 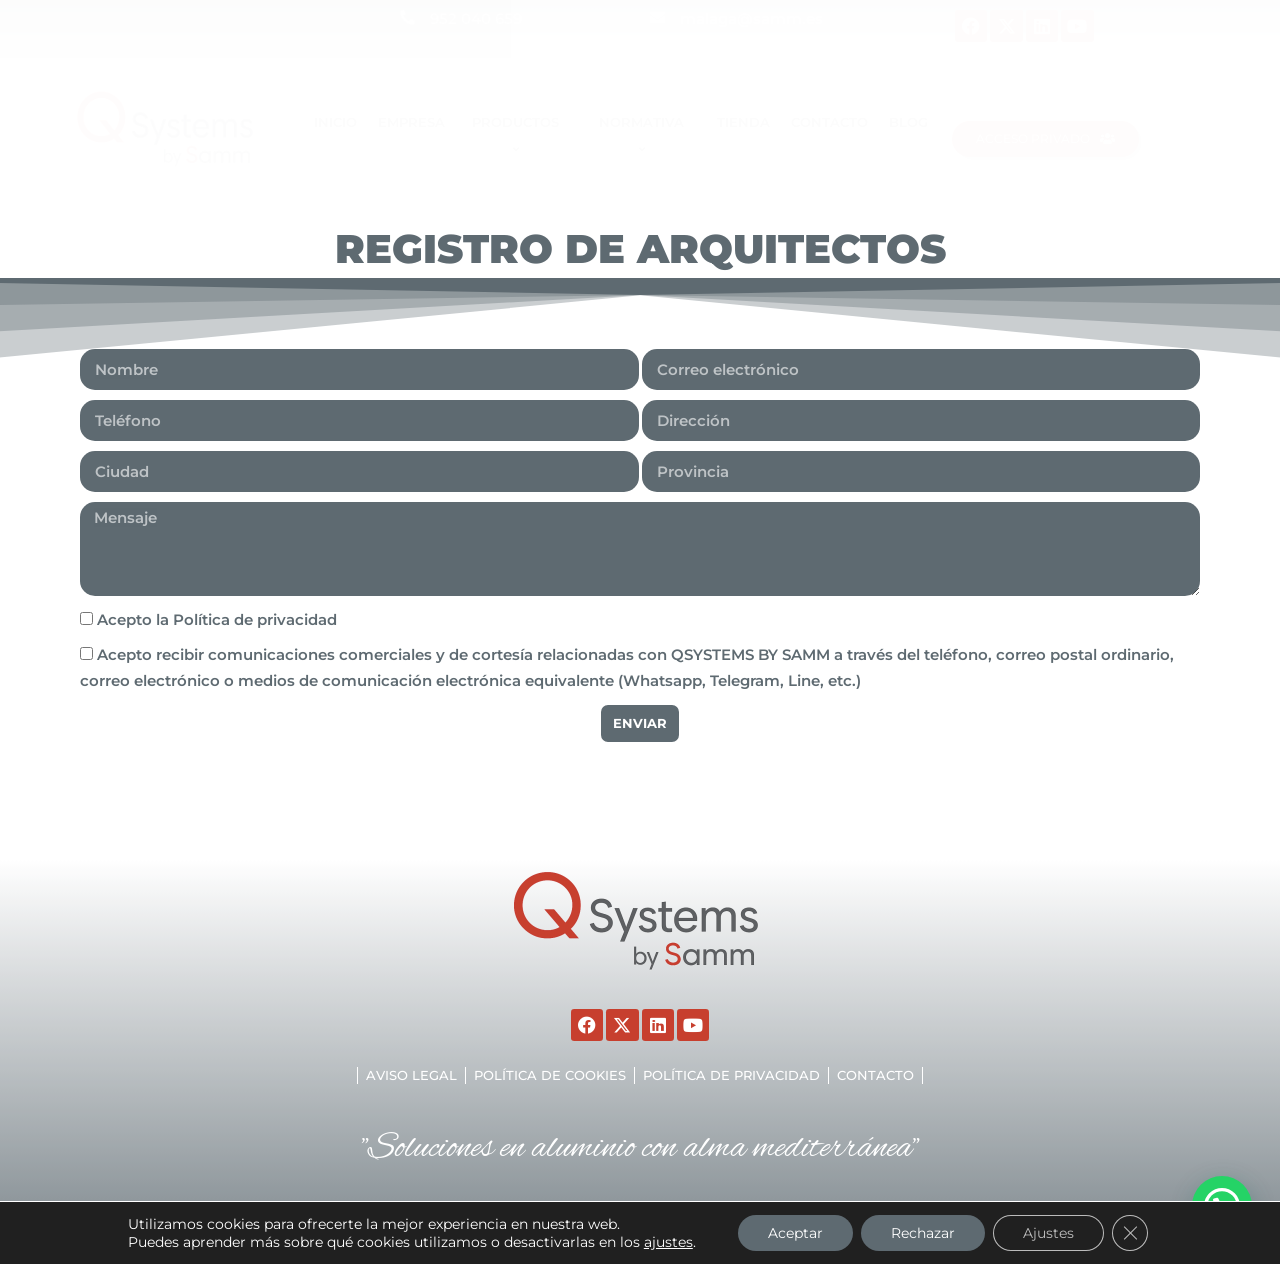 What do you see at coordinates (518, 135) in the screenshot?
I see `Productos` at bounding box center [518, 135].